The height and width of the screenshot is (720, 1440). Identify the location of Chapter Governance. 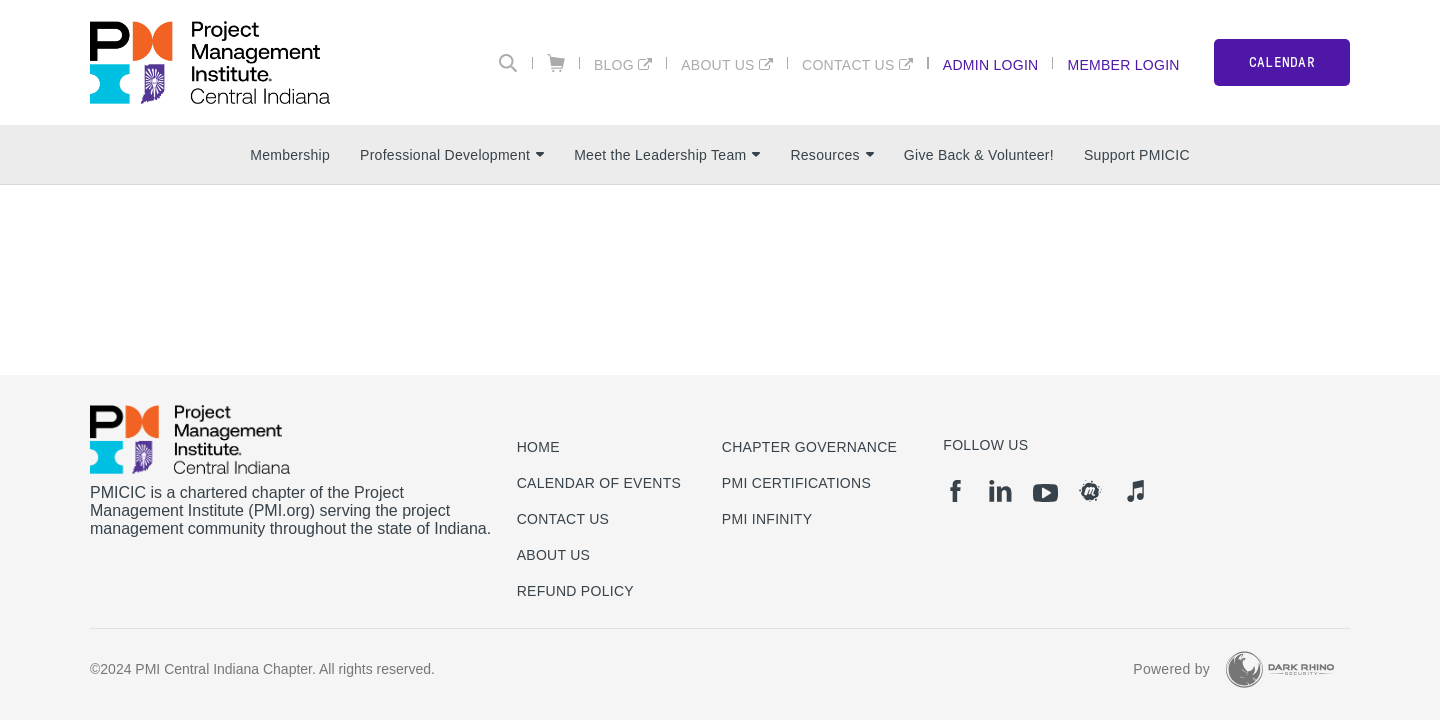
(809, 447).